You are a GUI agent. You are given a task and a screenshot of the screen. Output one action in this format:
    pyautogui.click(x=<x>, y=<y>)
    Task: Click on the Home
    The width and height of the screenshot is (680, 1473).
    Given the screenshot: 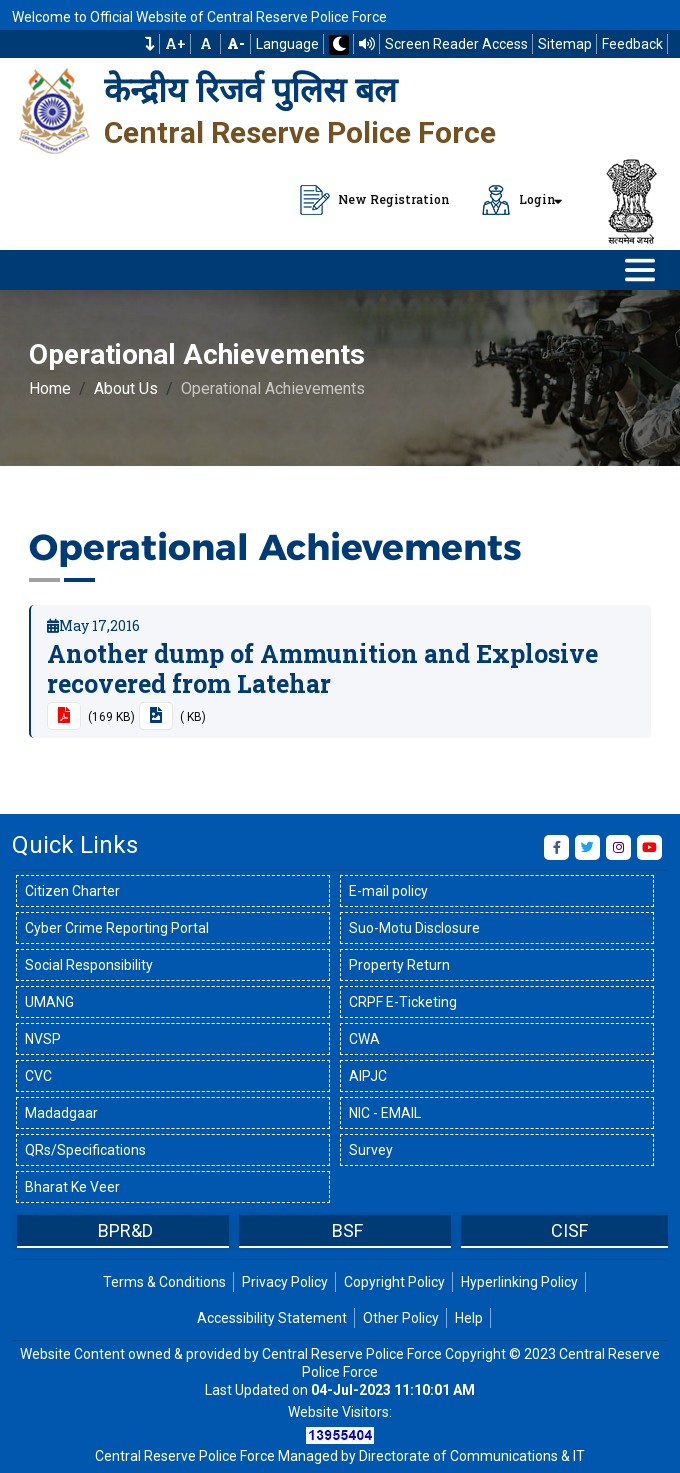 What is the action you would take?
    pyautogui.click(x=50, y=388)
    